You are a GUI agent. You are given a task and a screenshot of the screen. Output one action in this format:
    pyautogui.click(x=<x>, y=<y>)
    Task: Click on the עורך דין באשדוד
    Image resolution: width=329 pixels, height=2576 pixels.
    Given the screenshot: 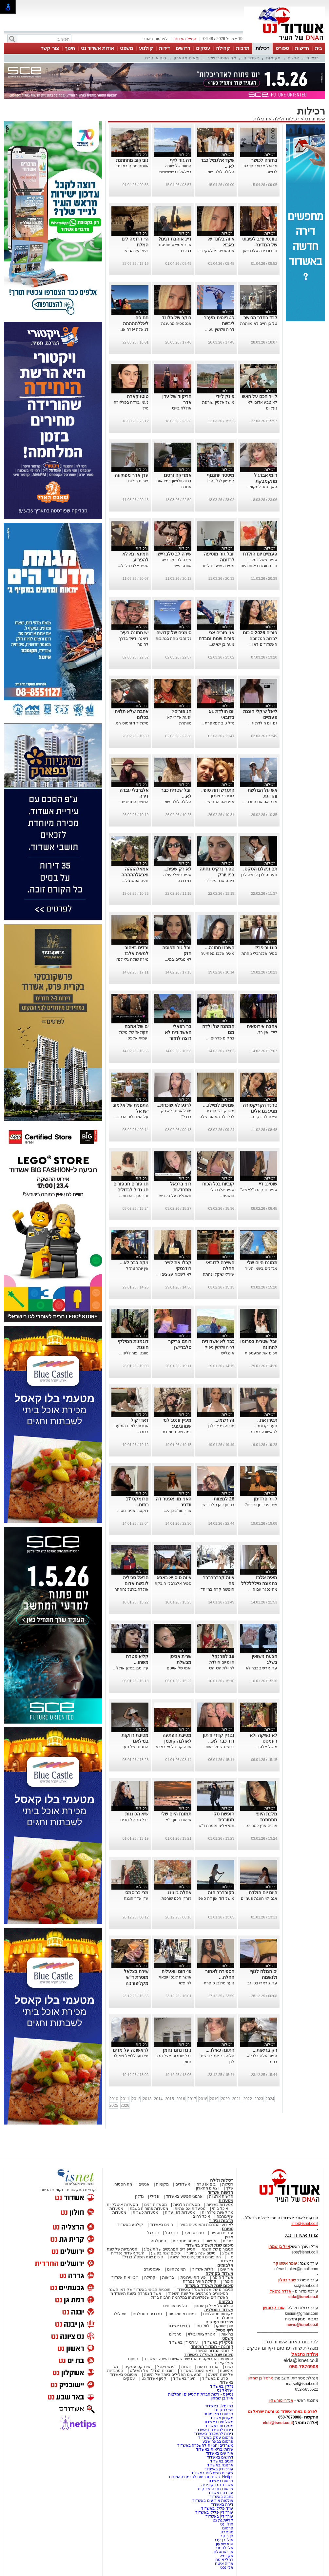 What is the action you would take?
    pyautogui.click(x=219, y=2516)
    